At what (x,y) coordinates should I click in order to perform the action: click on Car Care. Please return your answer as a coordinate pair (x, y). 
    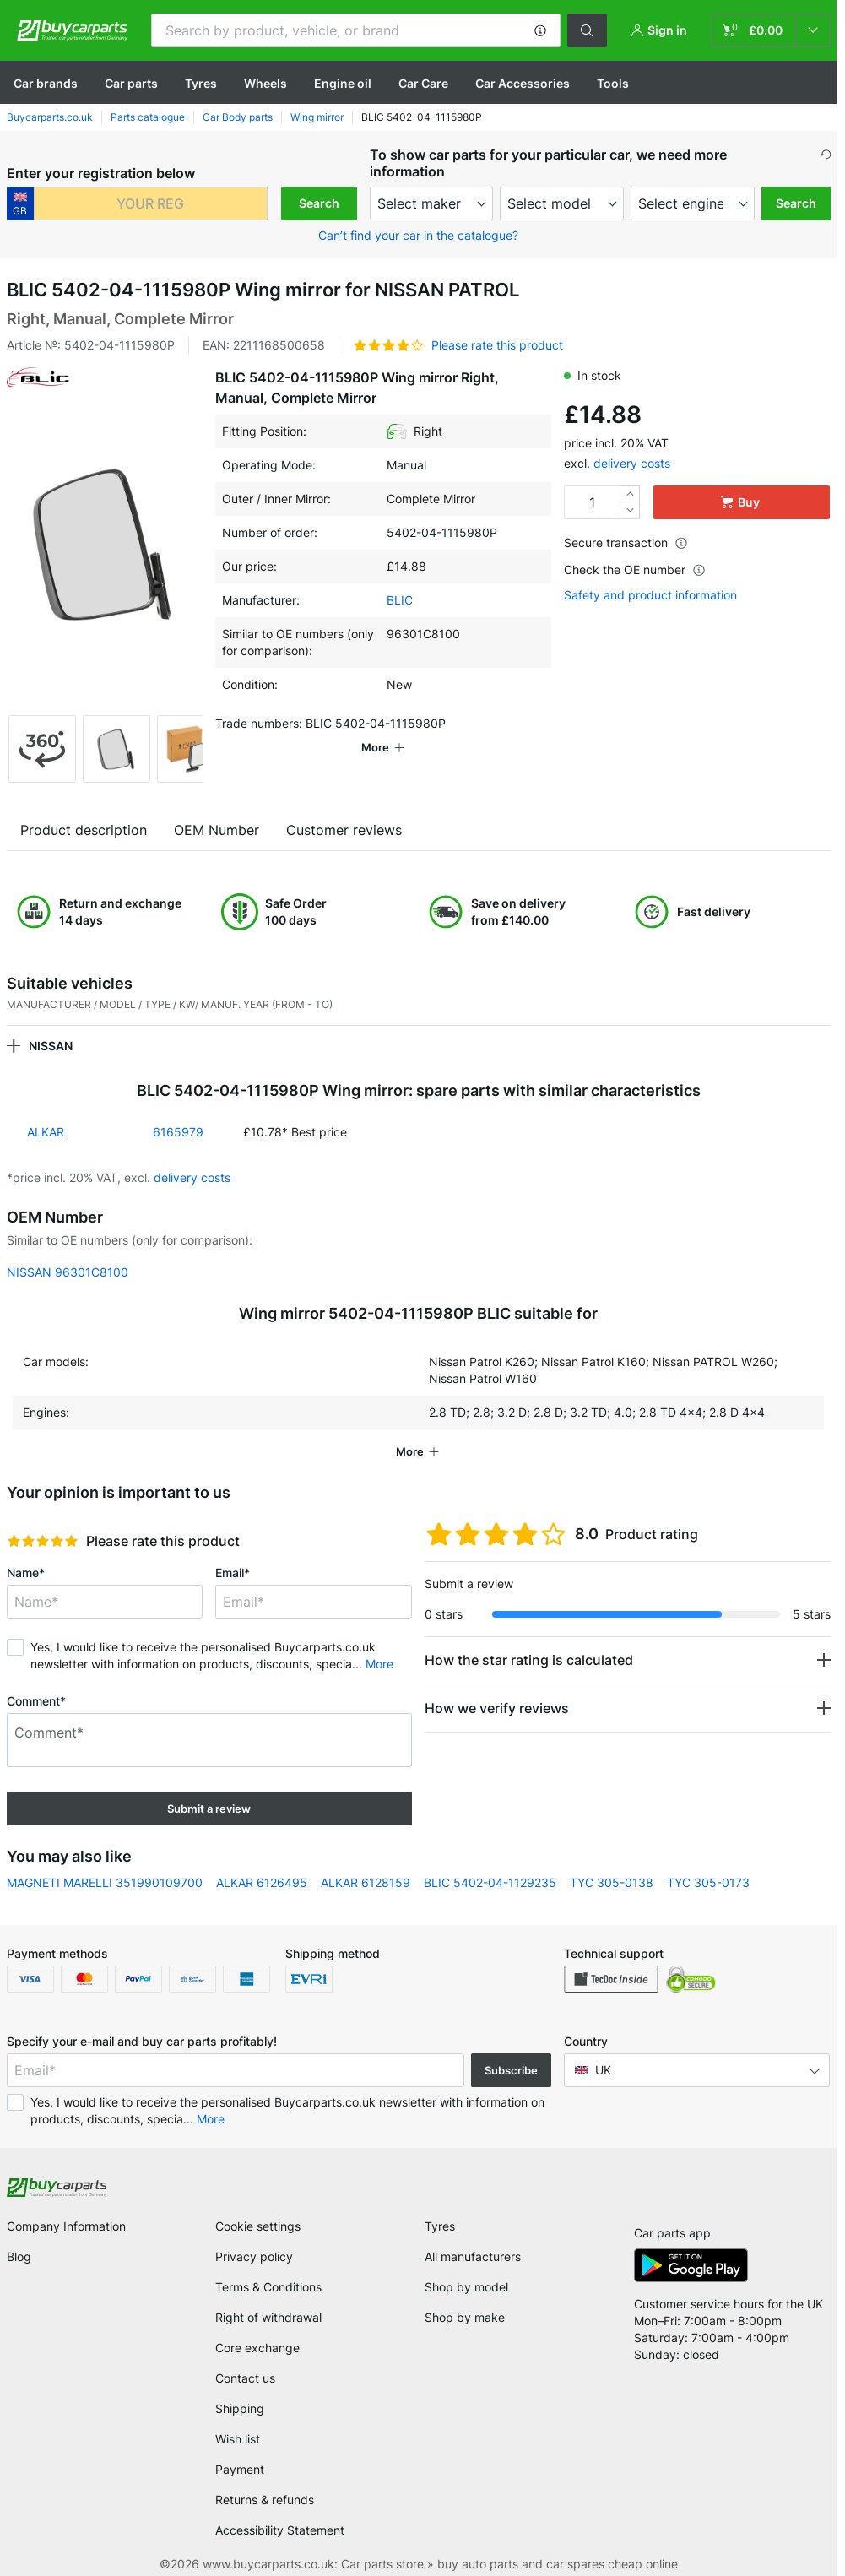
    Looking at the image, I should click on (423, 83).